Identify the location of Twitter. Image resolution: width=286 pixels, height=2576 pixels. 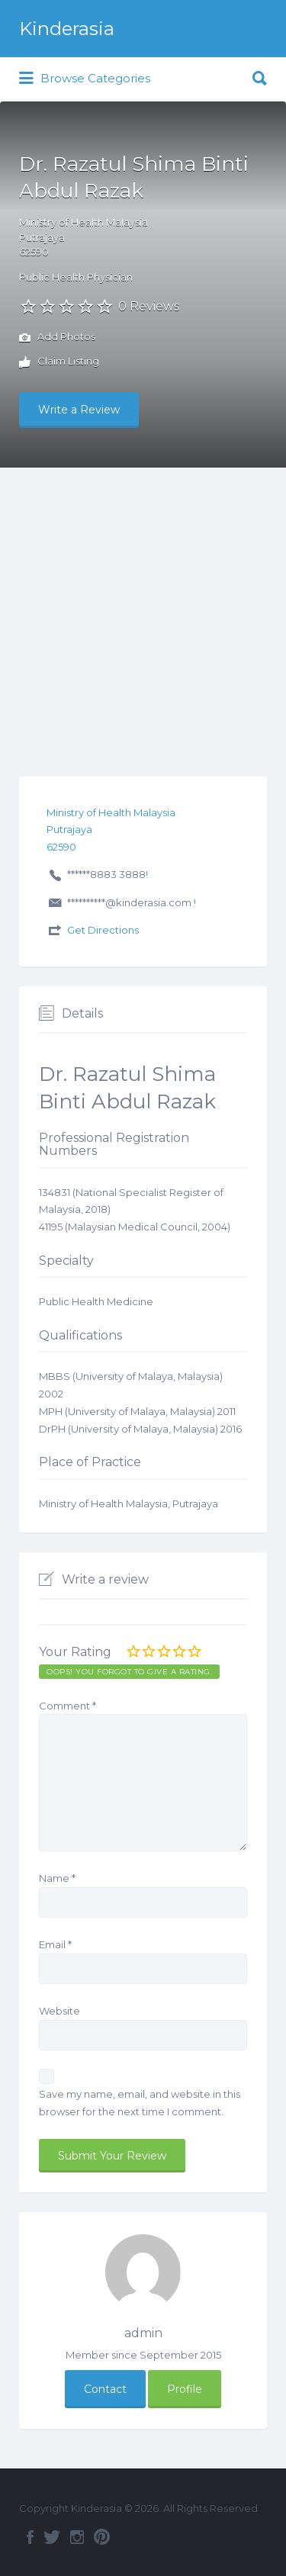
(51, 2537).